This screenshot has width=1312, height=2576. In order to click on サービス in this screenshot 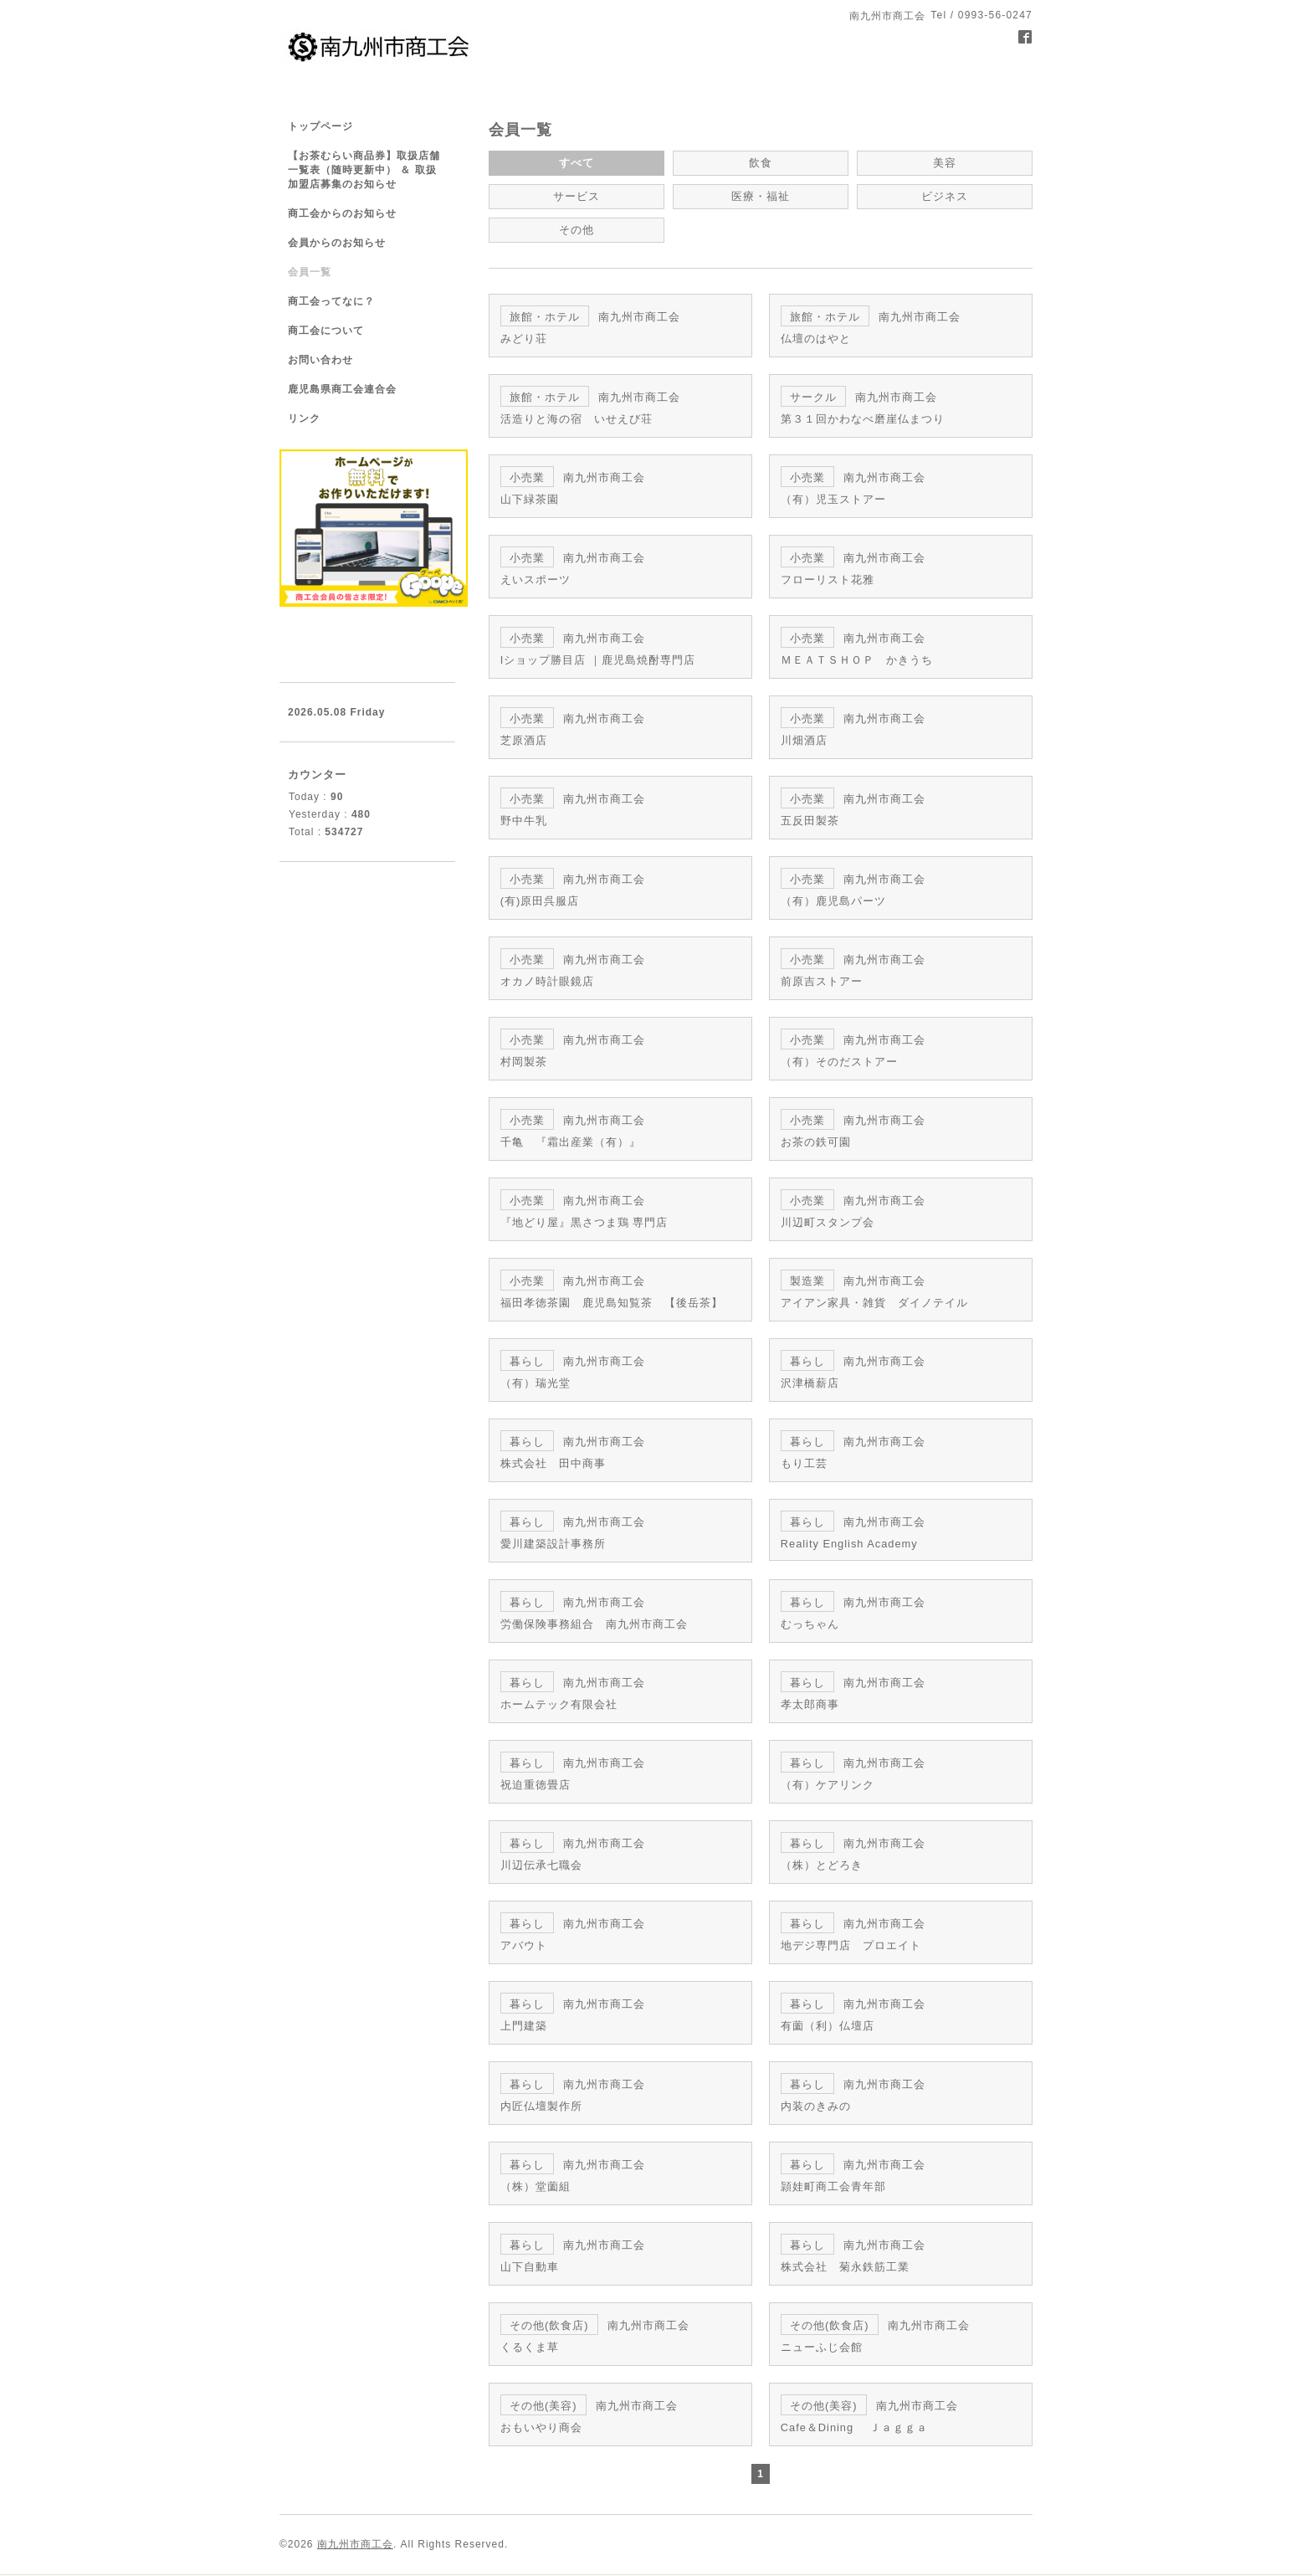, I will do `click(576, 195)`.